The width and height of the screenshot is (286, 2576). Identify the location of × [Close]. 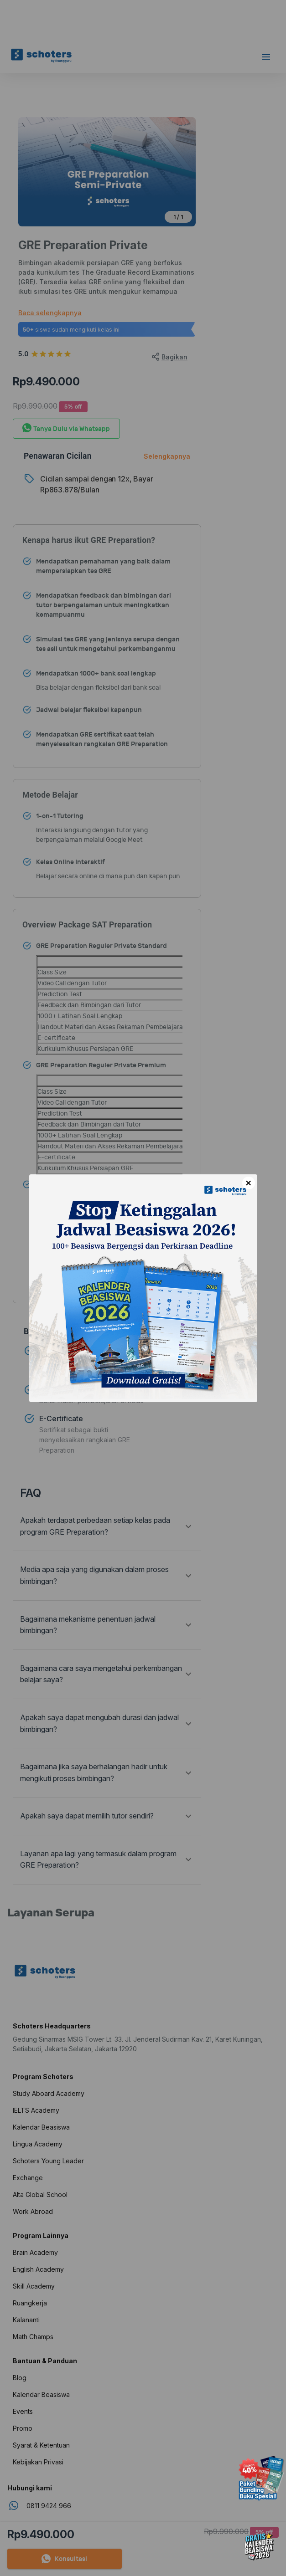
(248, 1183).